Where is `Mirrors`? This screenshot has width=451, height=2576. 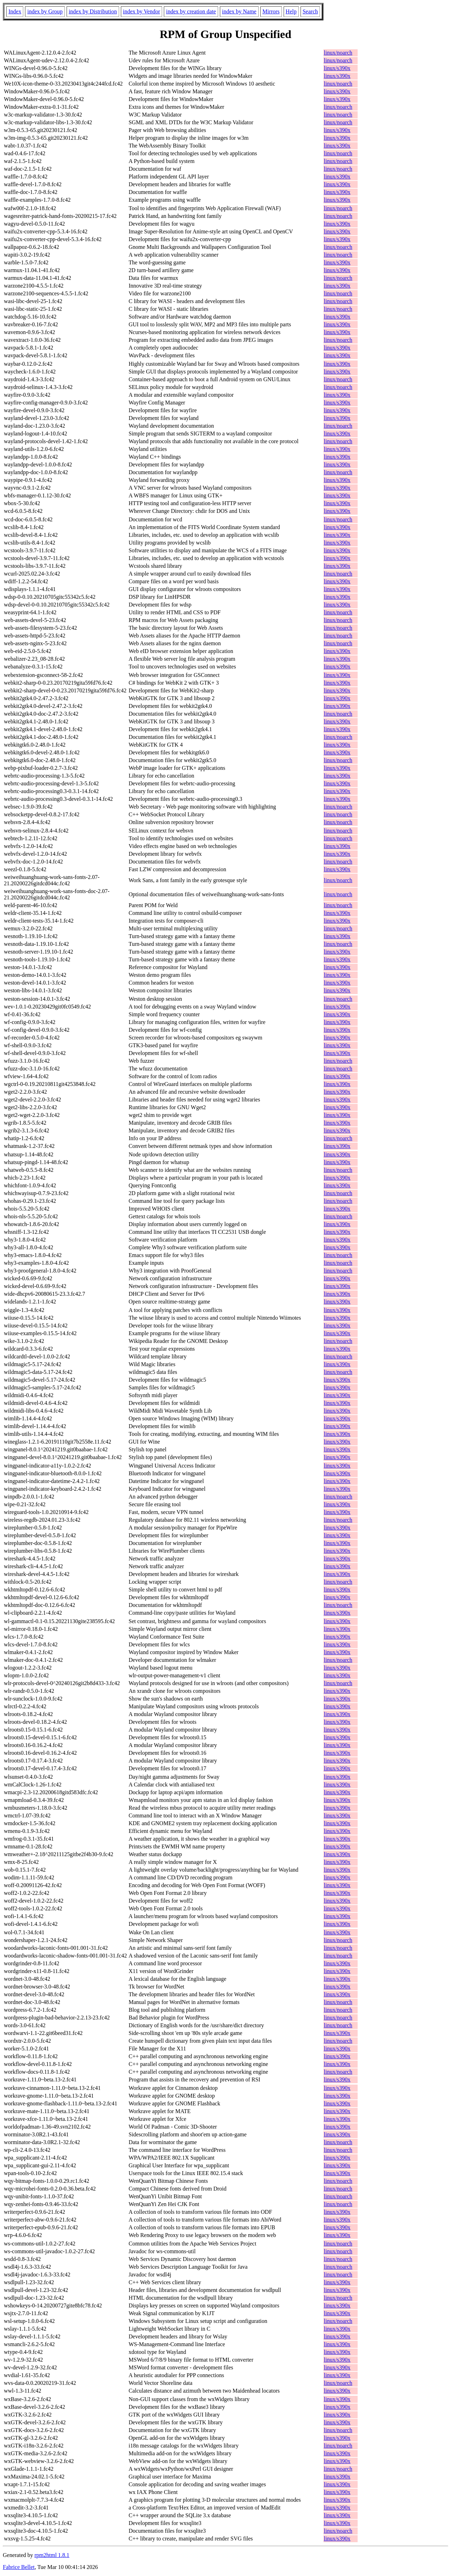 Mirrors is located at coordinates (271, 11).